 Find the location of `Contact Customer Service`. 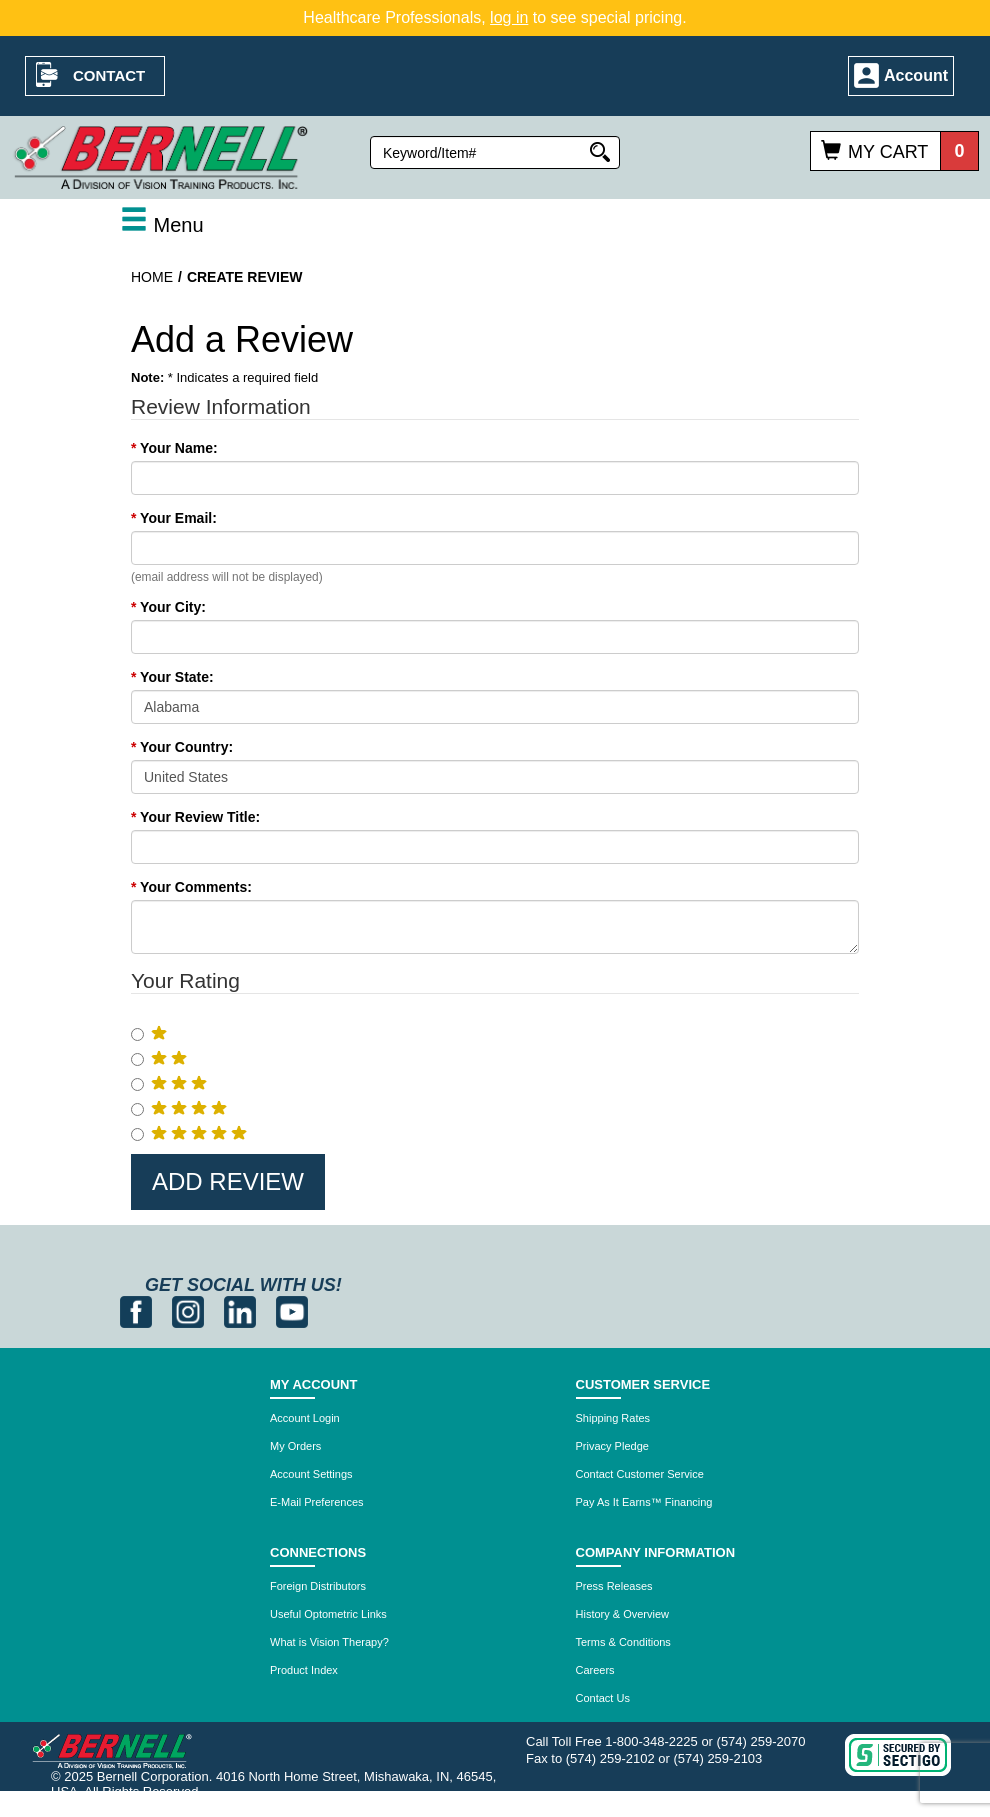

Contact Customer Service is located at coordinates (640, 1474).